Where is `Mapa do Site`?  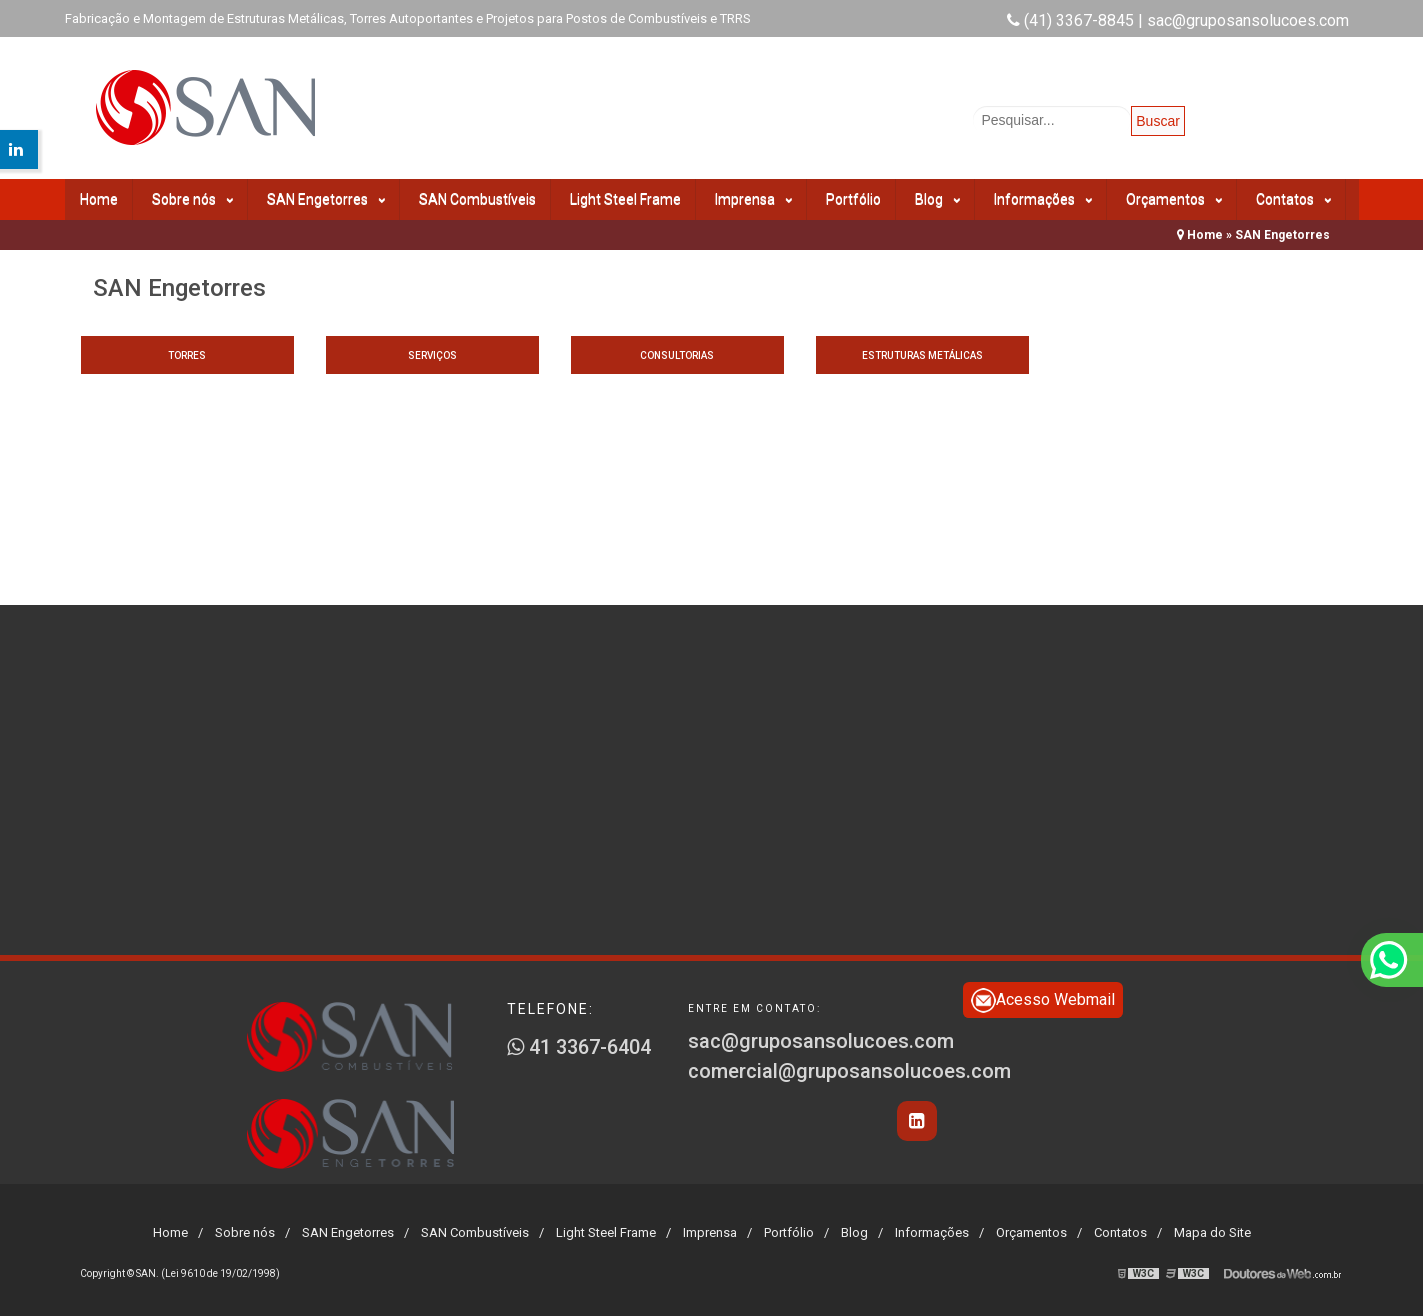
Mapa do Site is located at coordinates (1212, 1232).